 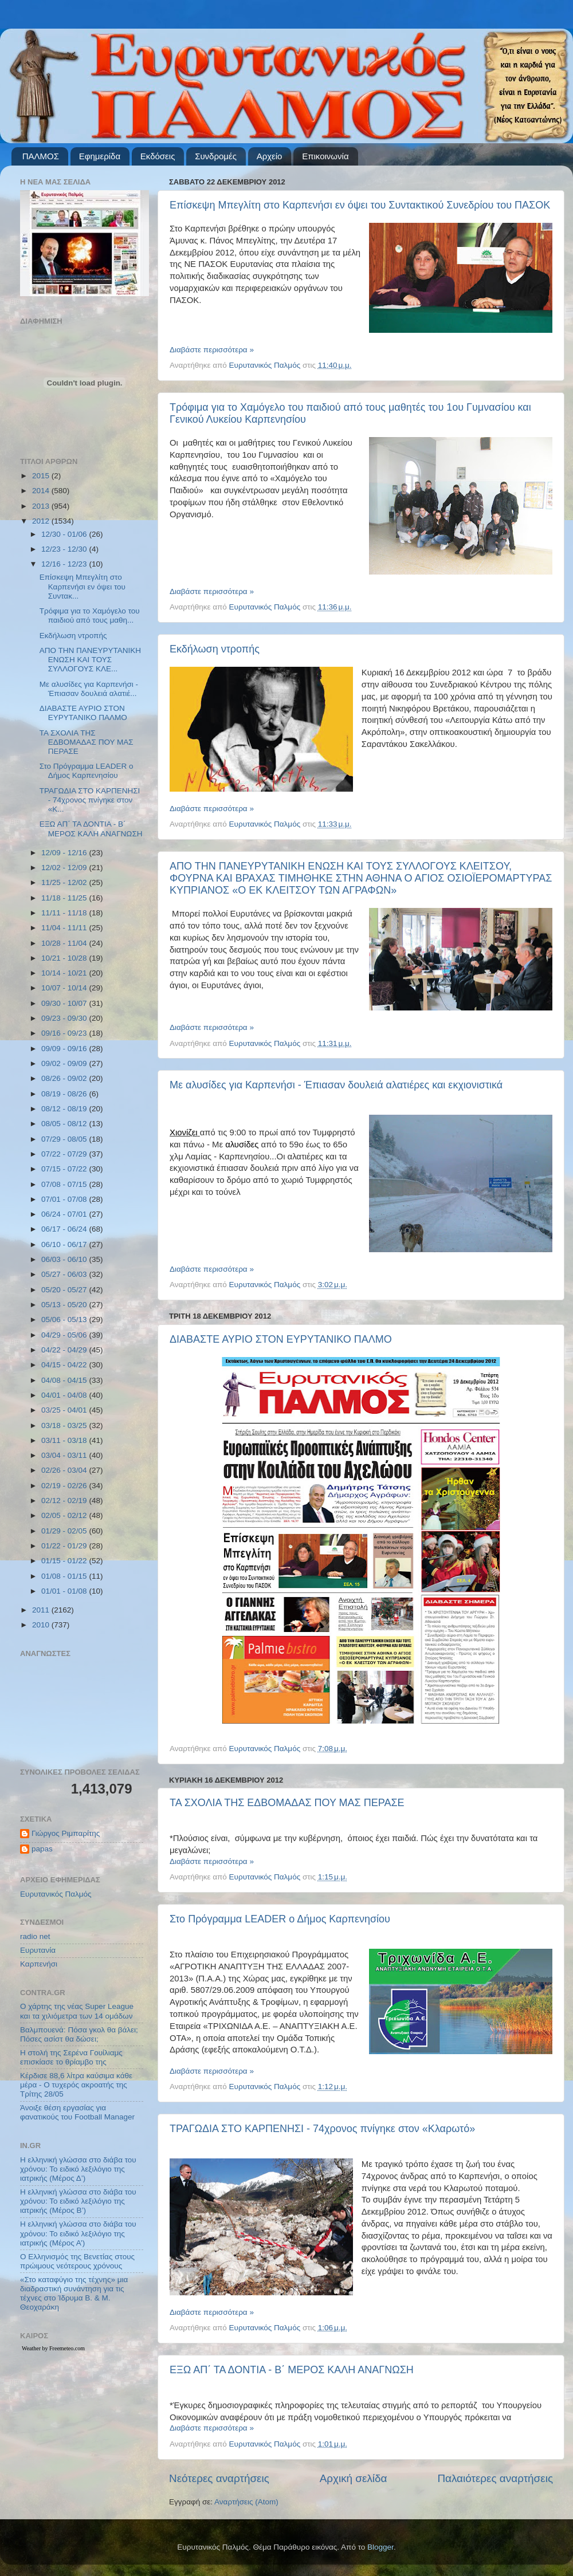 I want to click on 09/16 - 09/23, so click(x=65, y=1033).